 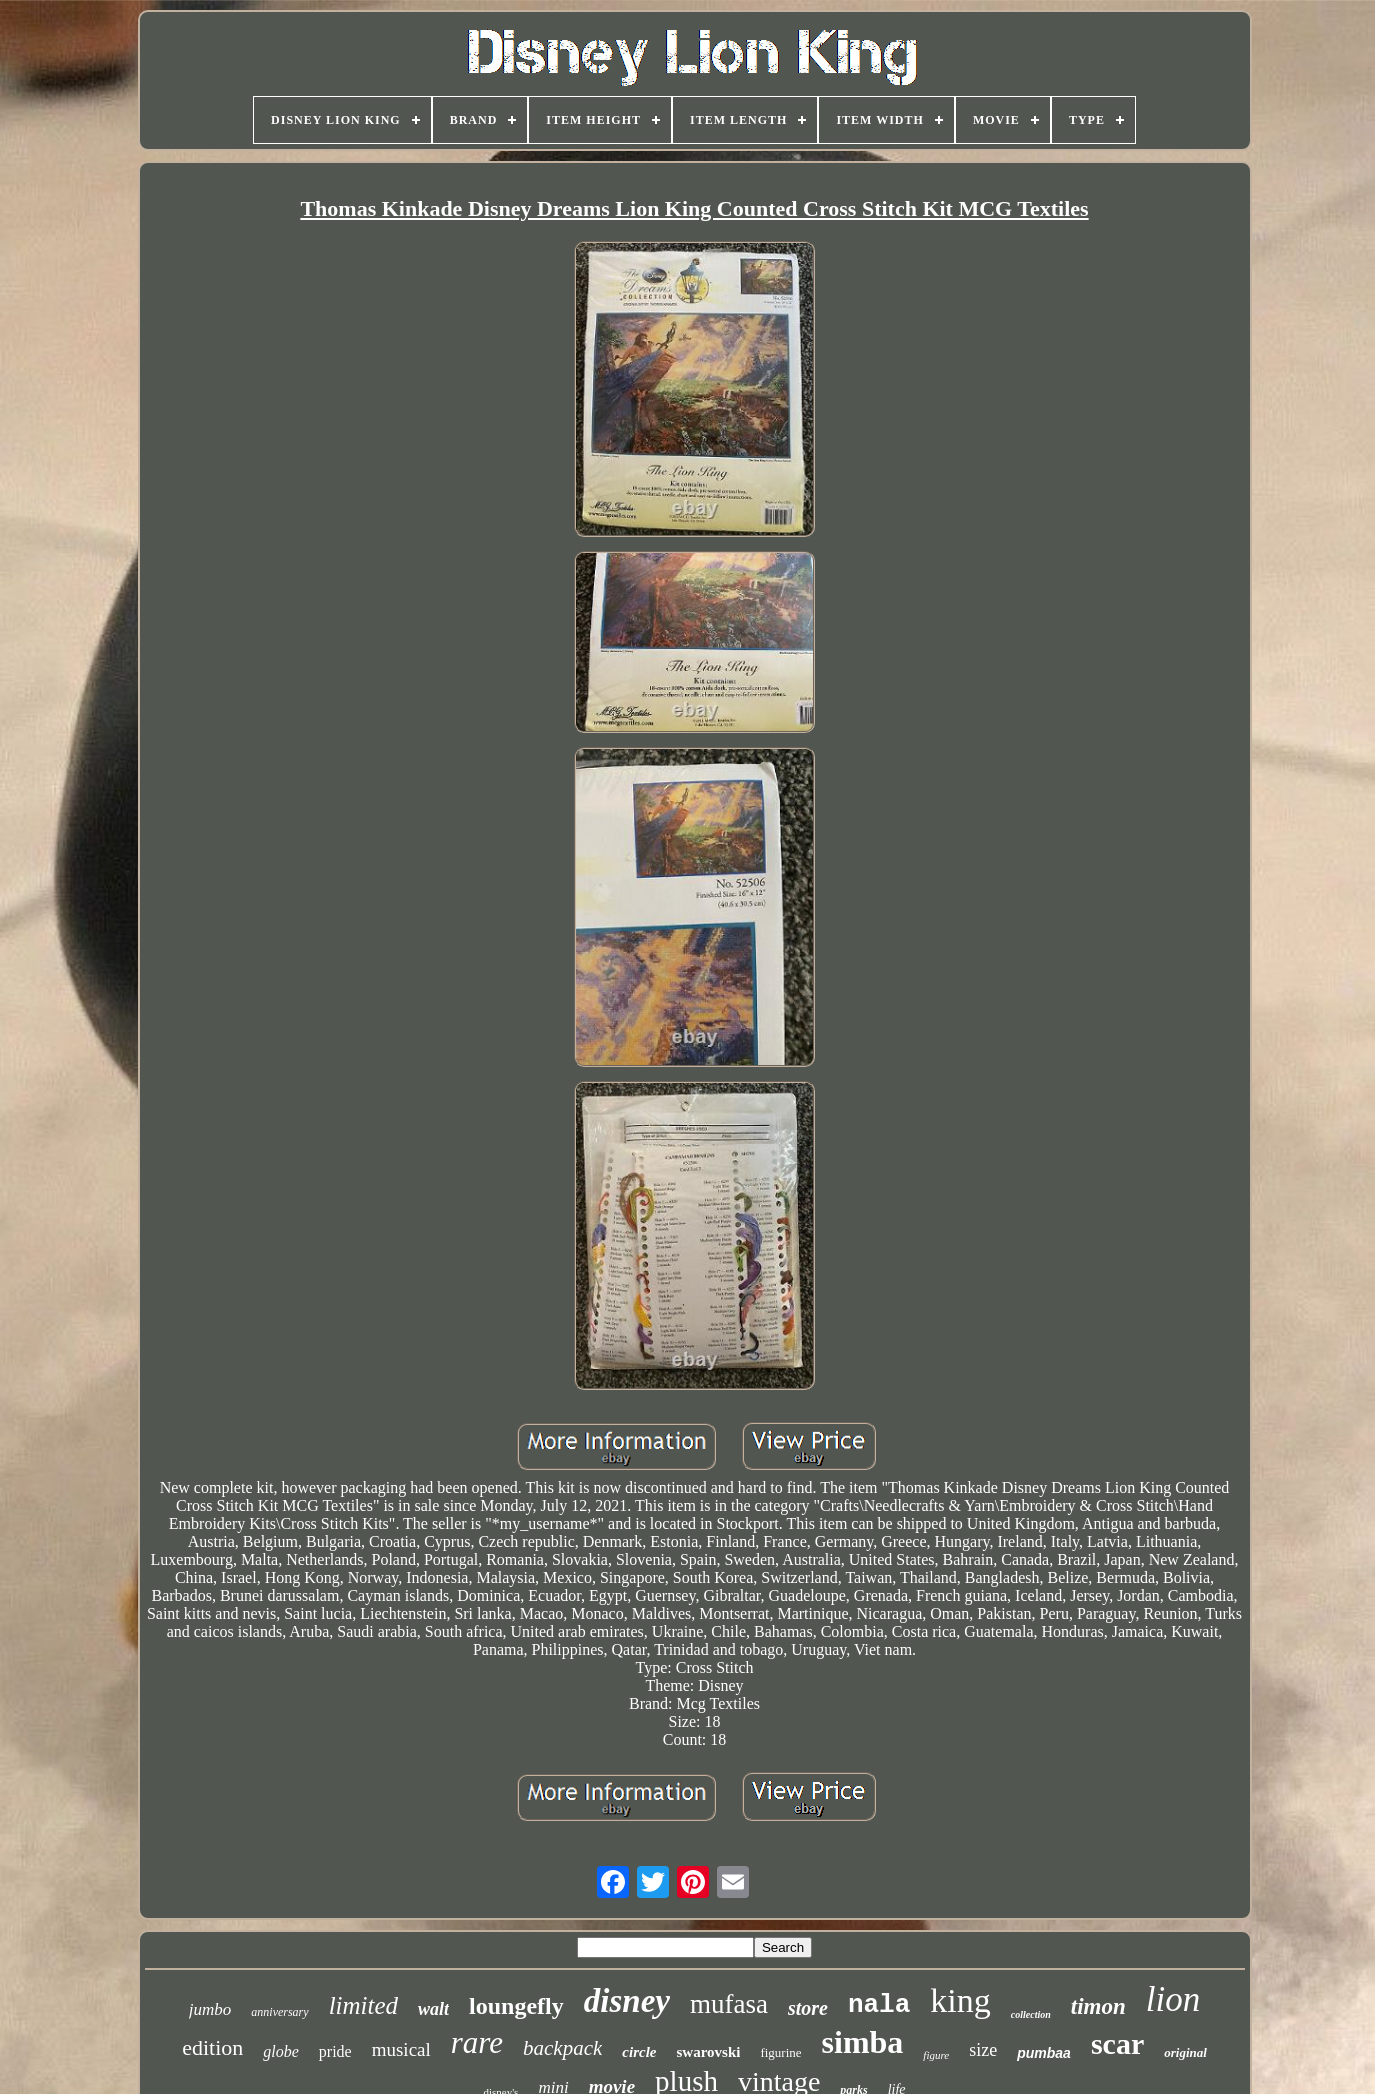 What do you see at coordinates (433, 2009) in the screenshot?
I see `walt` at bounding box center [433, 2009].